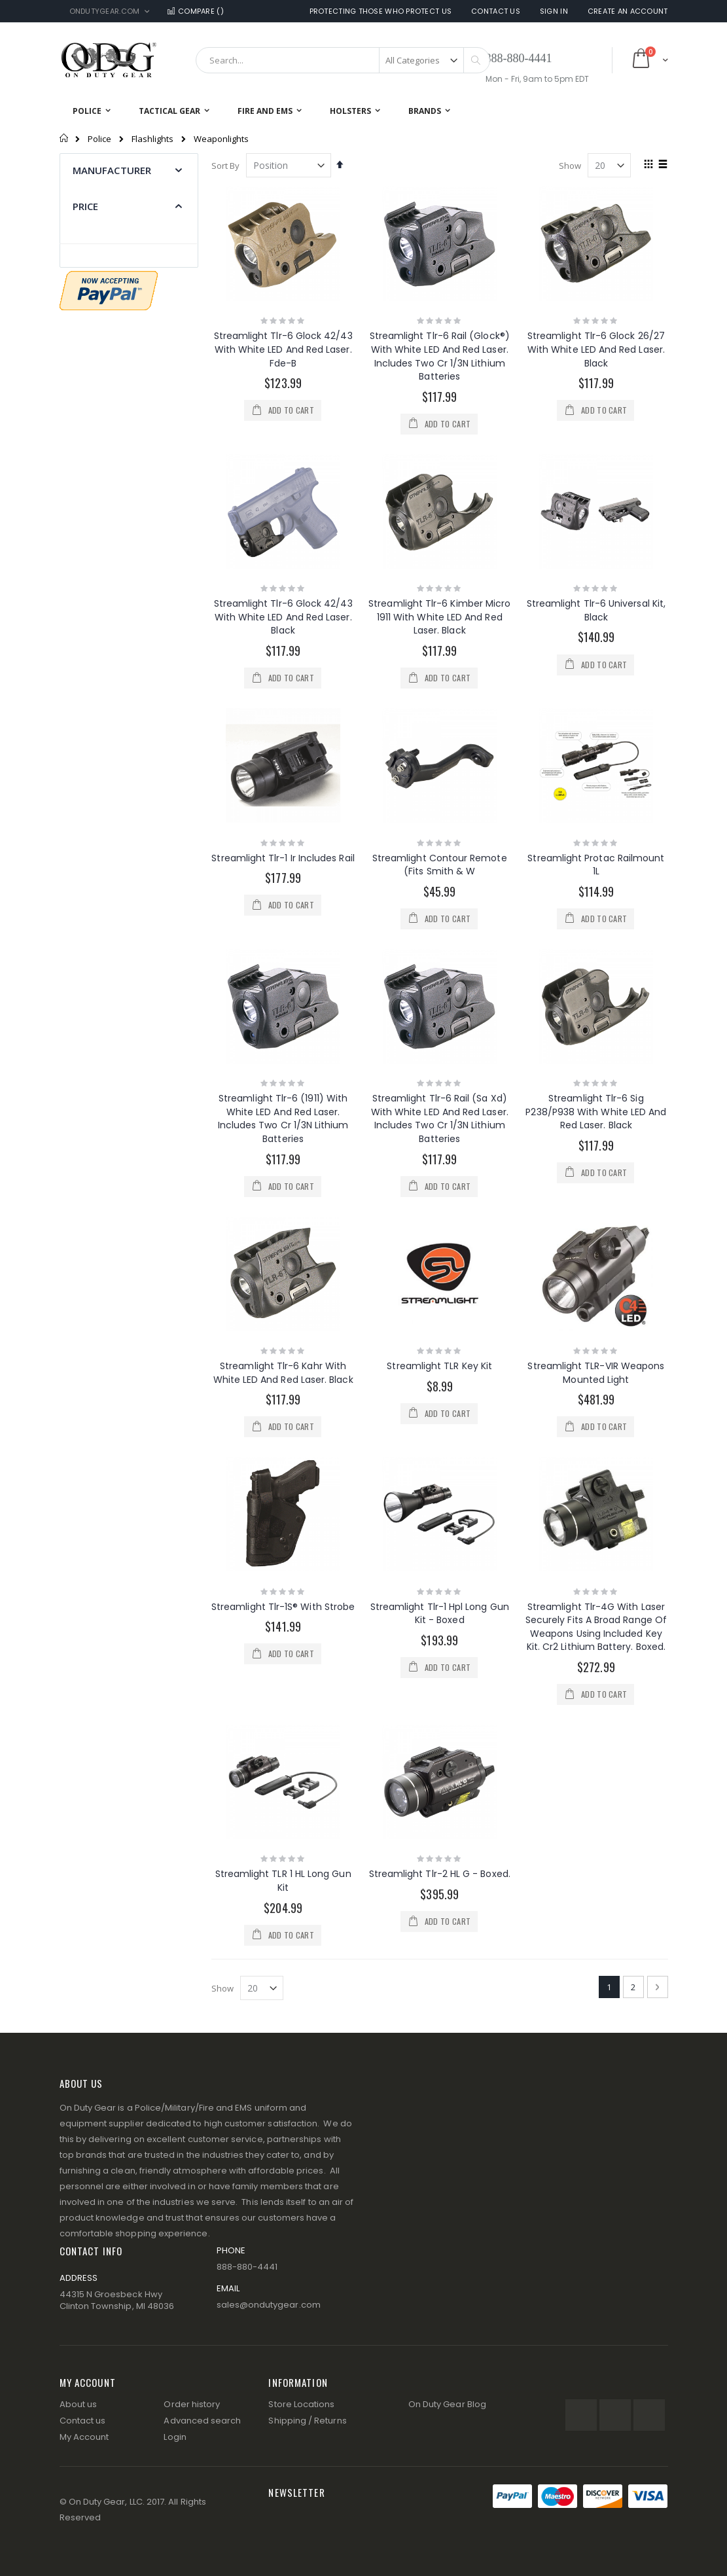 The width and height of the screenshot is (727, 2576). I want to click on Streamlight Tlr-6 Universal Kit, Black, so click(596, 610).